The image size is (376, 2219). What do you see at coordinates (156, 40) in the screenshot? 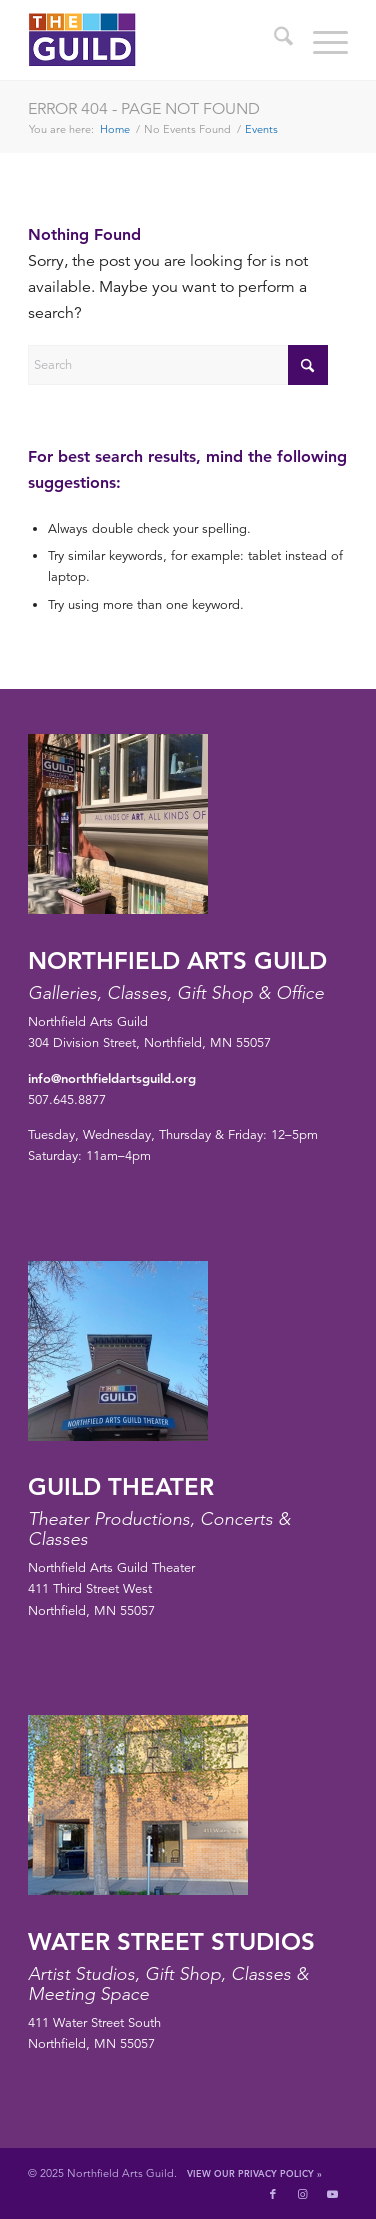
I see `[northfield-arts-guild-logo]` at bounding box center [156, 40].